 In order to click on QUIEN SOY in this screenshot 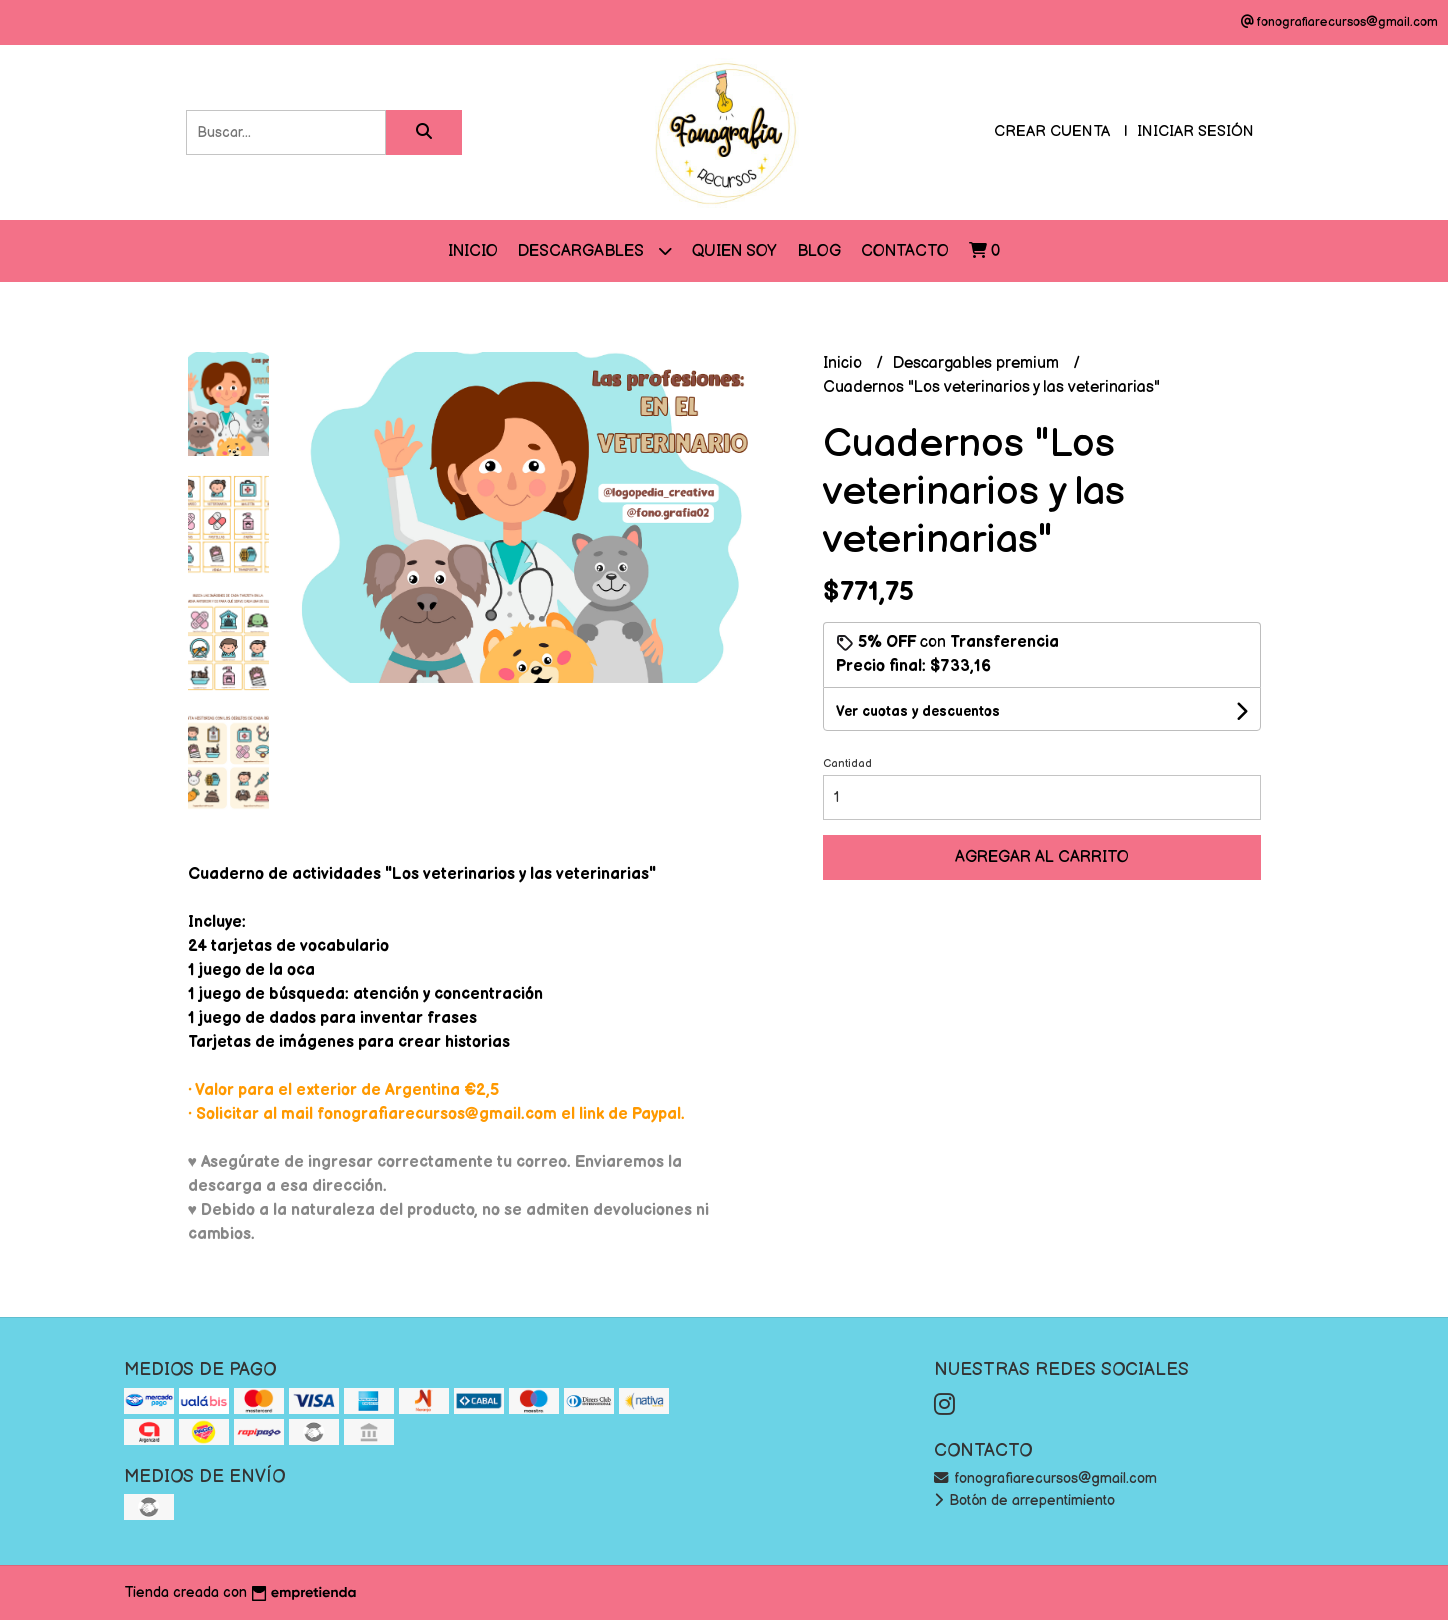, I will do `click(734, 251)`.